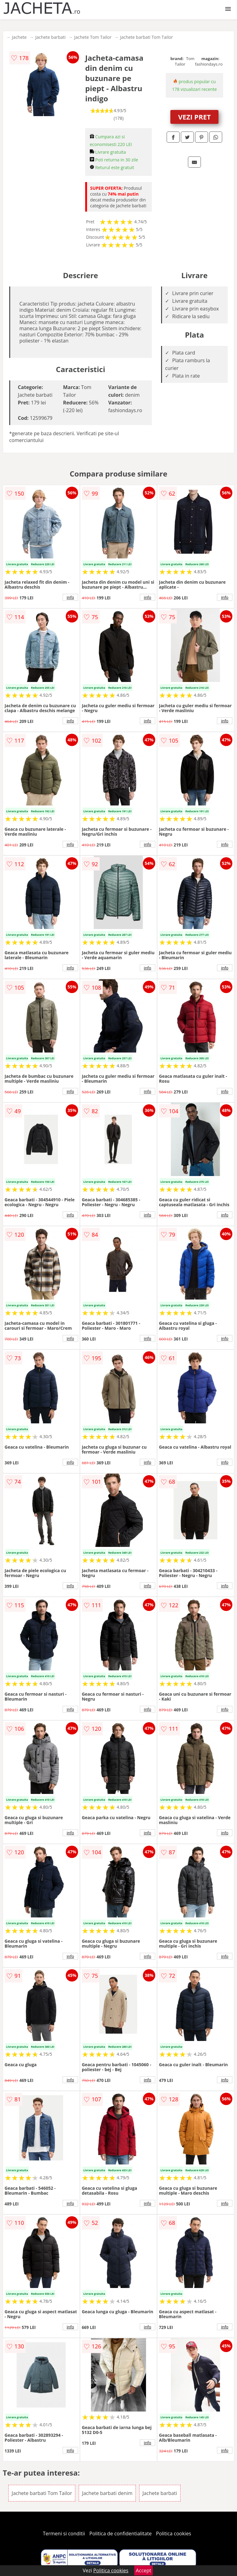 The width and height of the screenshot is (237, 2576). Describe the element at coordinates (146, 37) in the screenshot. I see `Jachete barbati Tom Tailor` at that location.